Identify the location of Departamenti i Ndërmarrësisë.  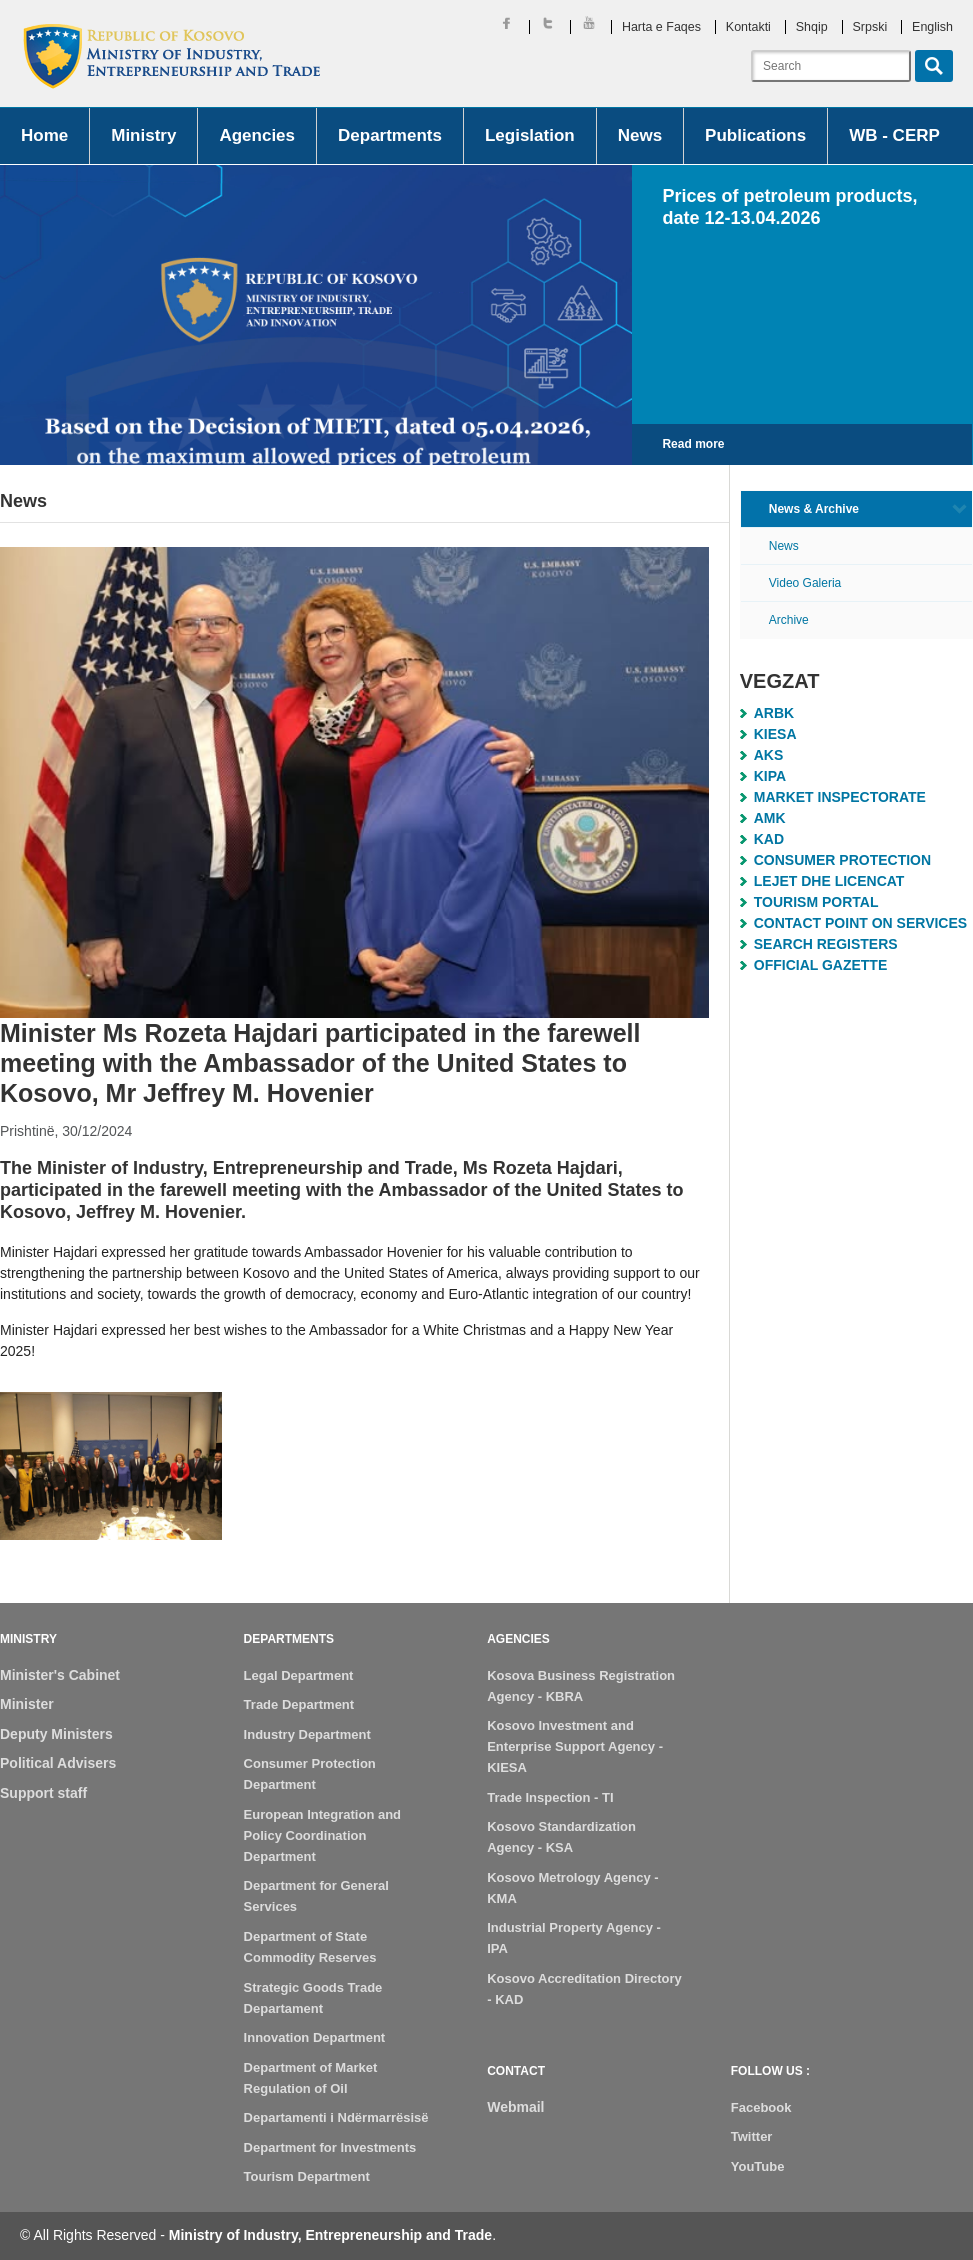
(336, 2117).